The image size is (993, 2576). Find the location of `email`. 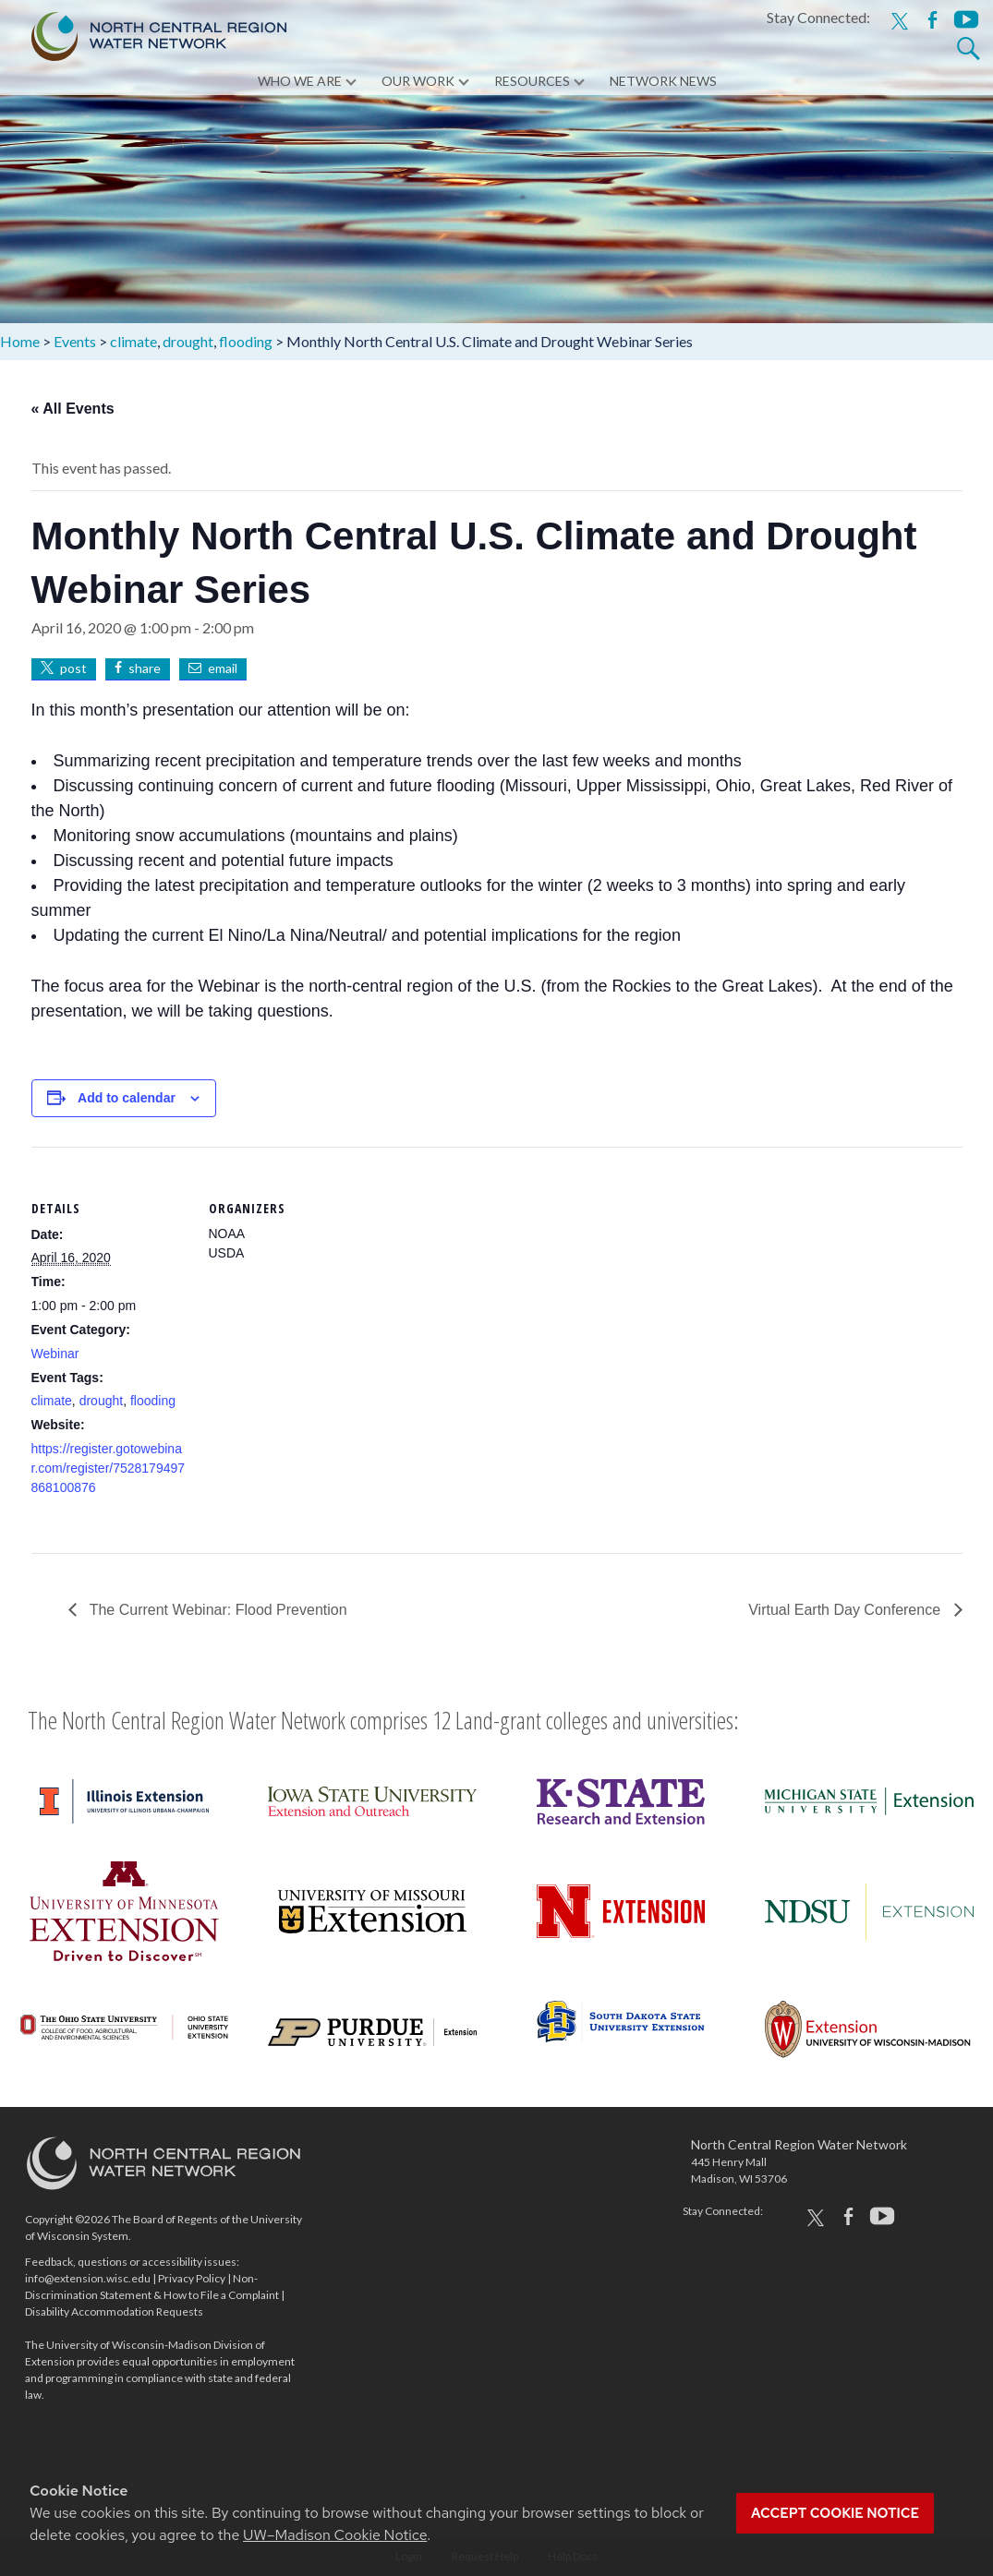

email is located at coordinates (222, 668).